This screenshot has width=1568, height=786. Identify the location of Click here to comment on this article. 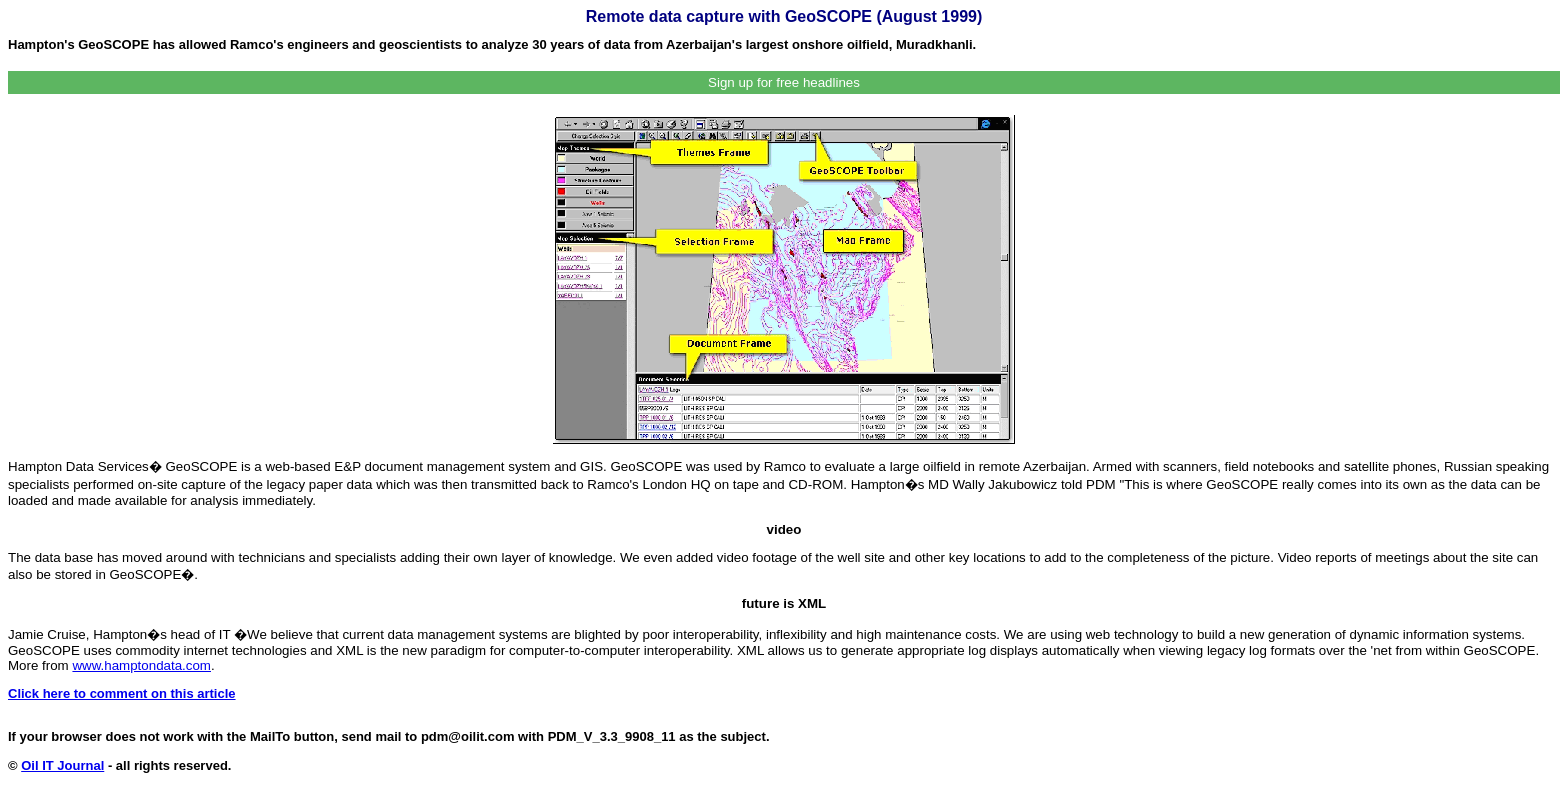
(122, 693).